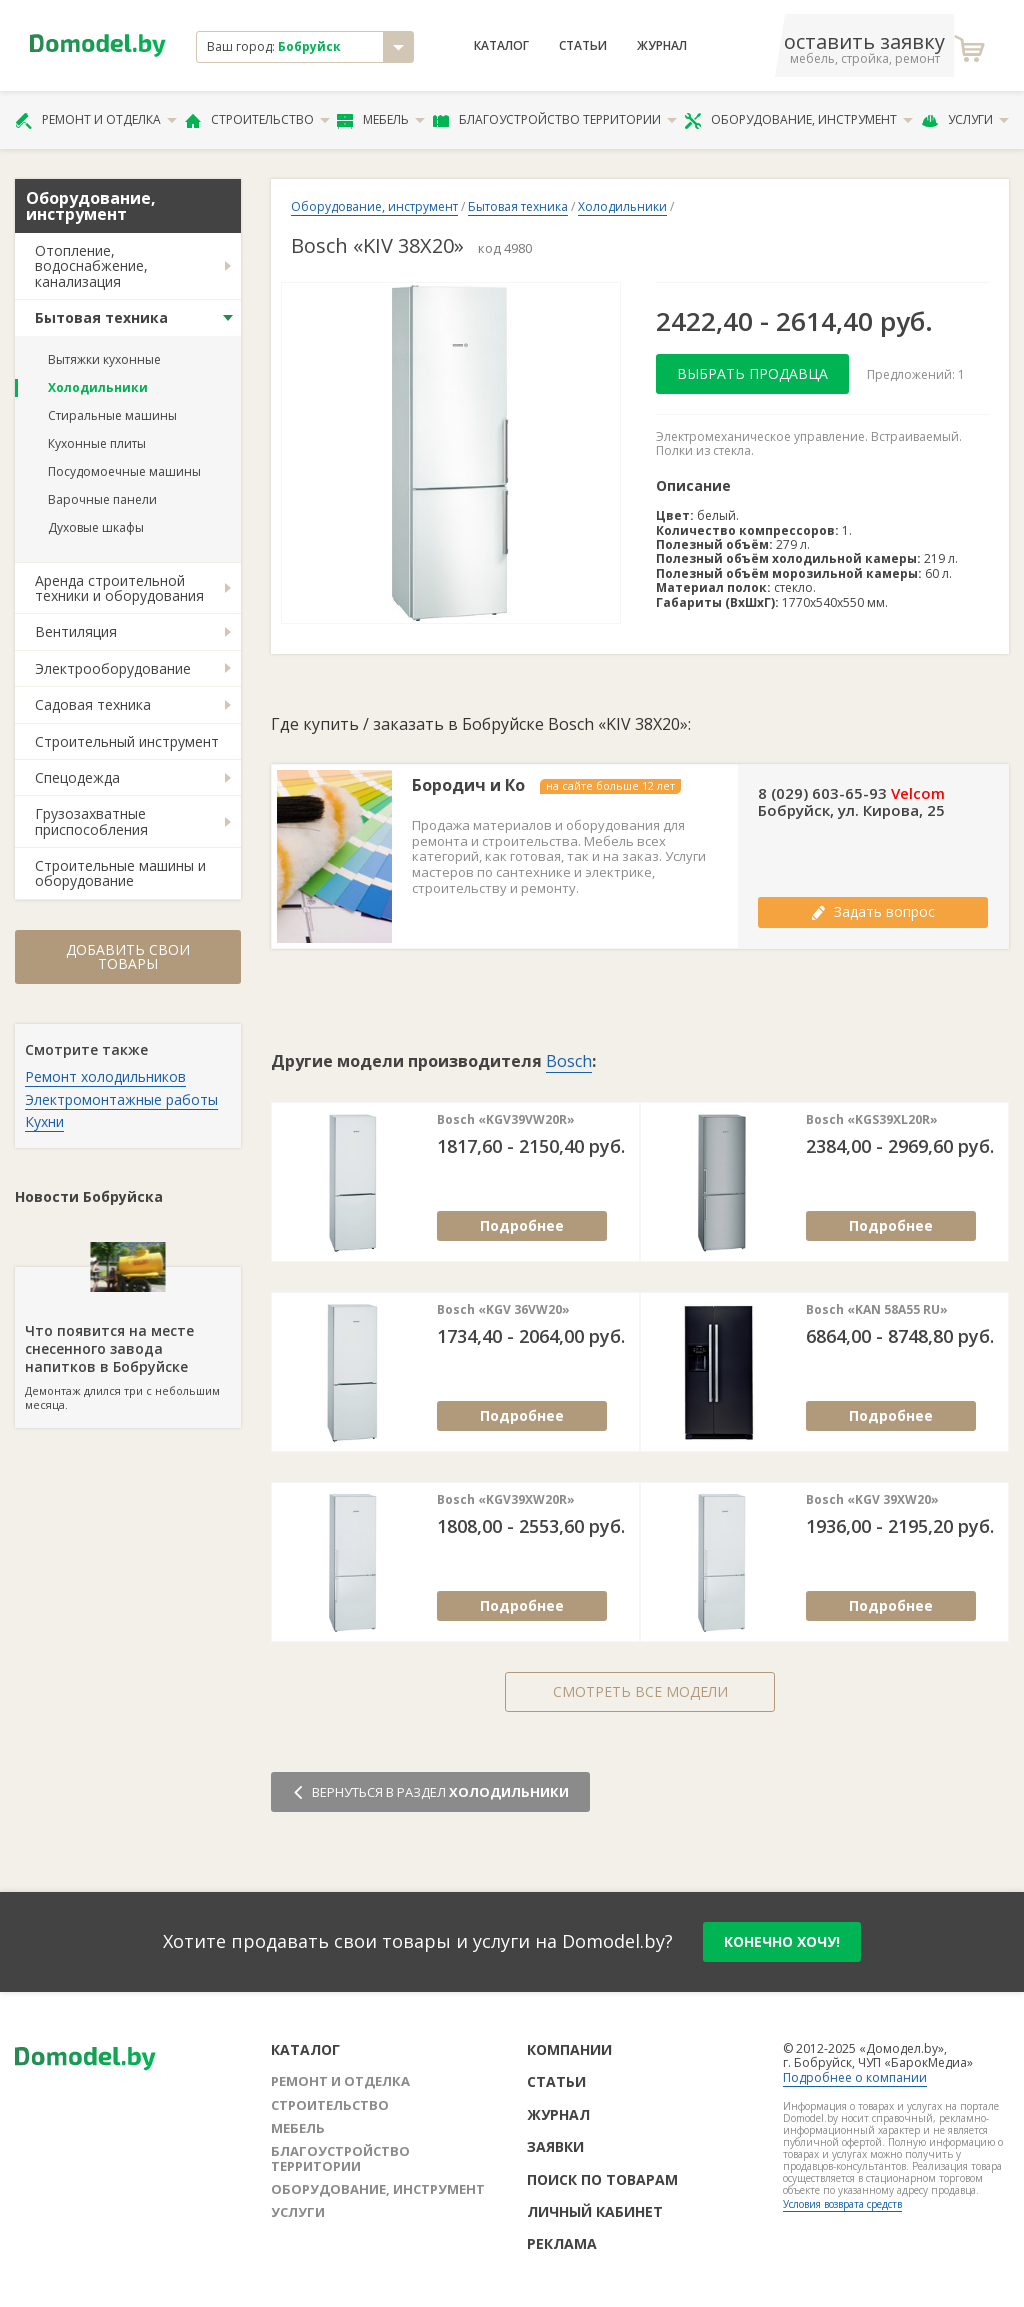 The width and height of the screenshot is (1024, 2307). Describe the element at coordinates (113, 668) in the screenshot. I see `Электрооборудование` at that location.